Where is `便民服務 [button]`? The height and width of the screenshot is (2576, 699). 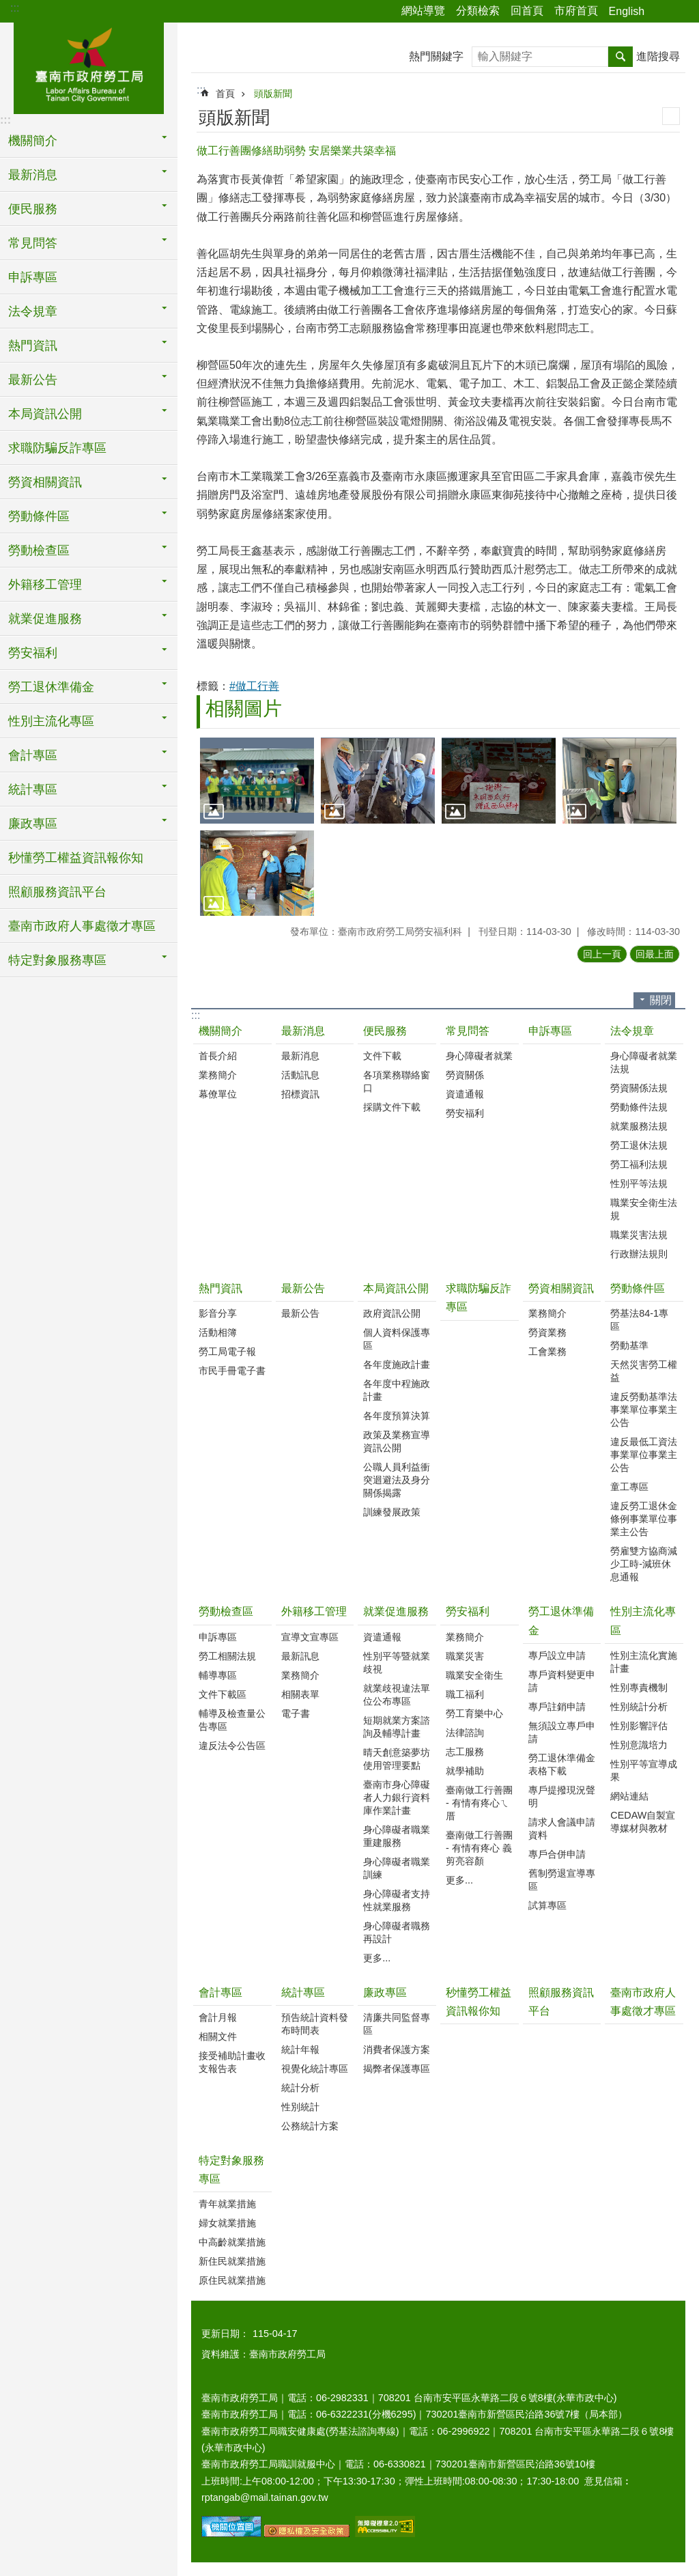
便民服務 [button] is located at coordinates (32, 209).